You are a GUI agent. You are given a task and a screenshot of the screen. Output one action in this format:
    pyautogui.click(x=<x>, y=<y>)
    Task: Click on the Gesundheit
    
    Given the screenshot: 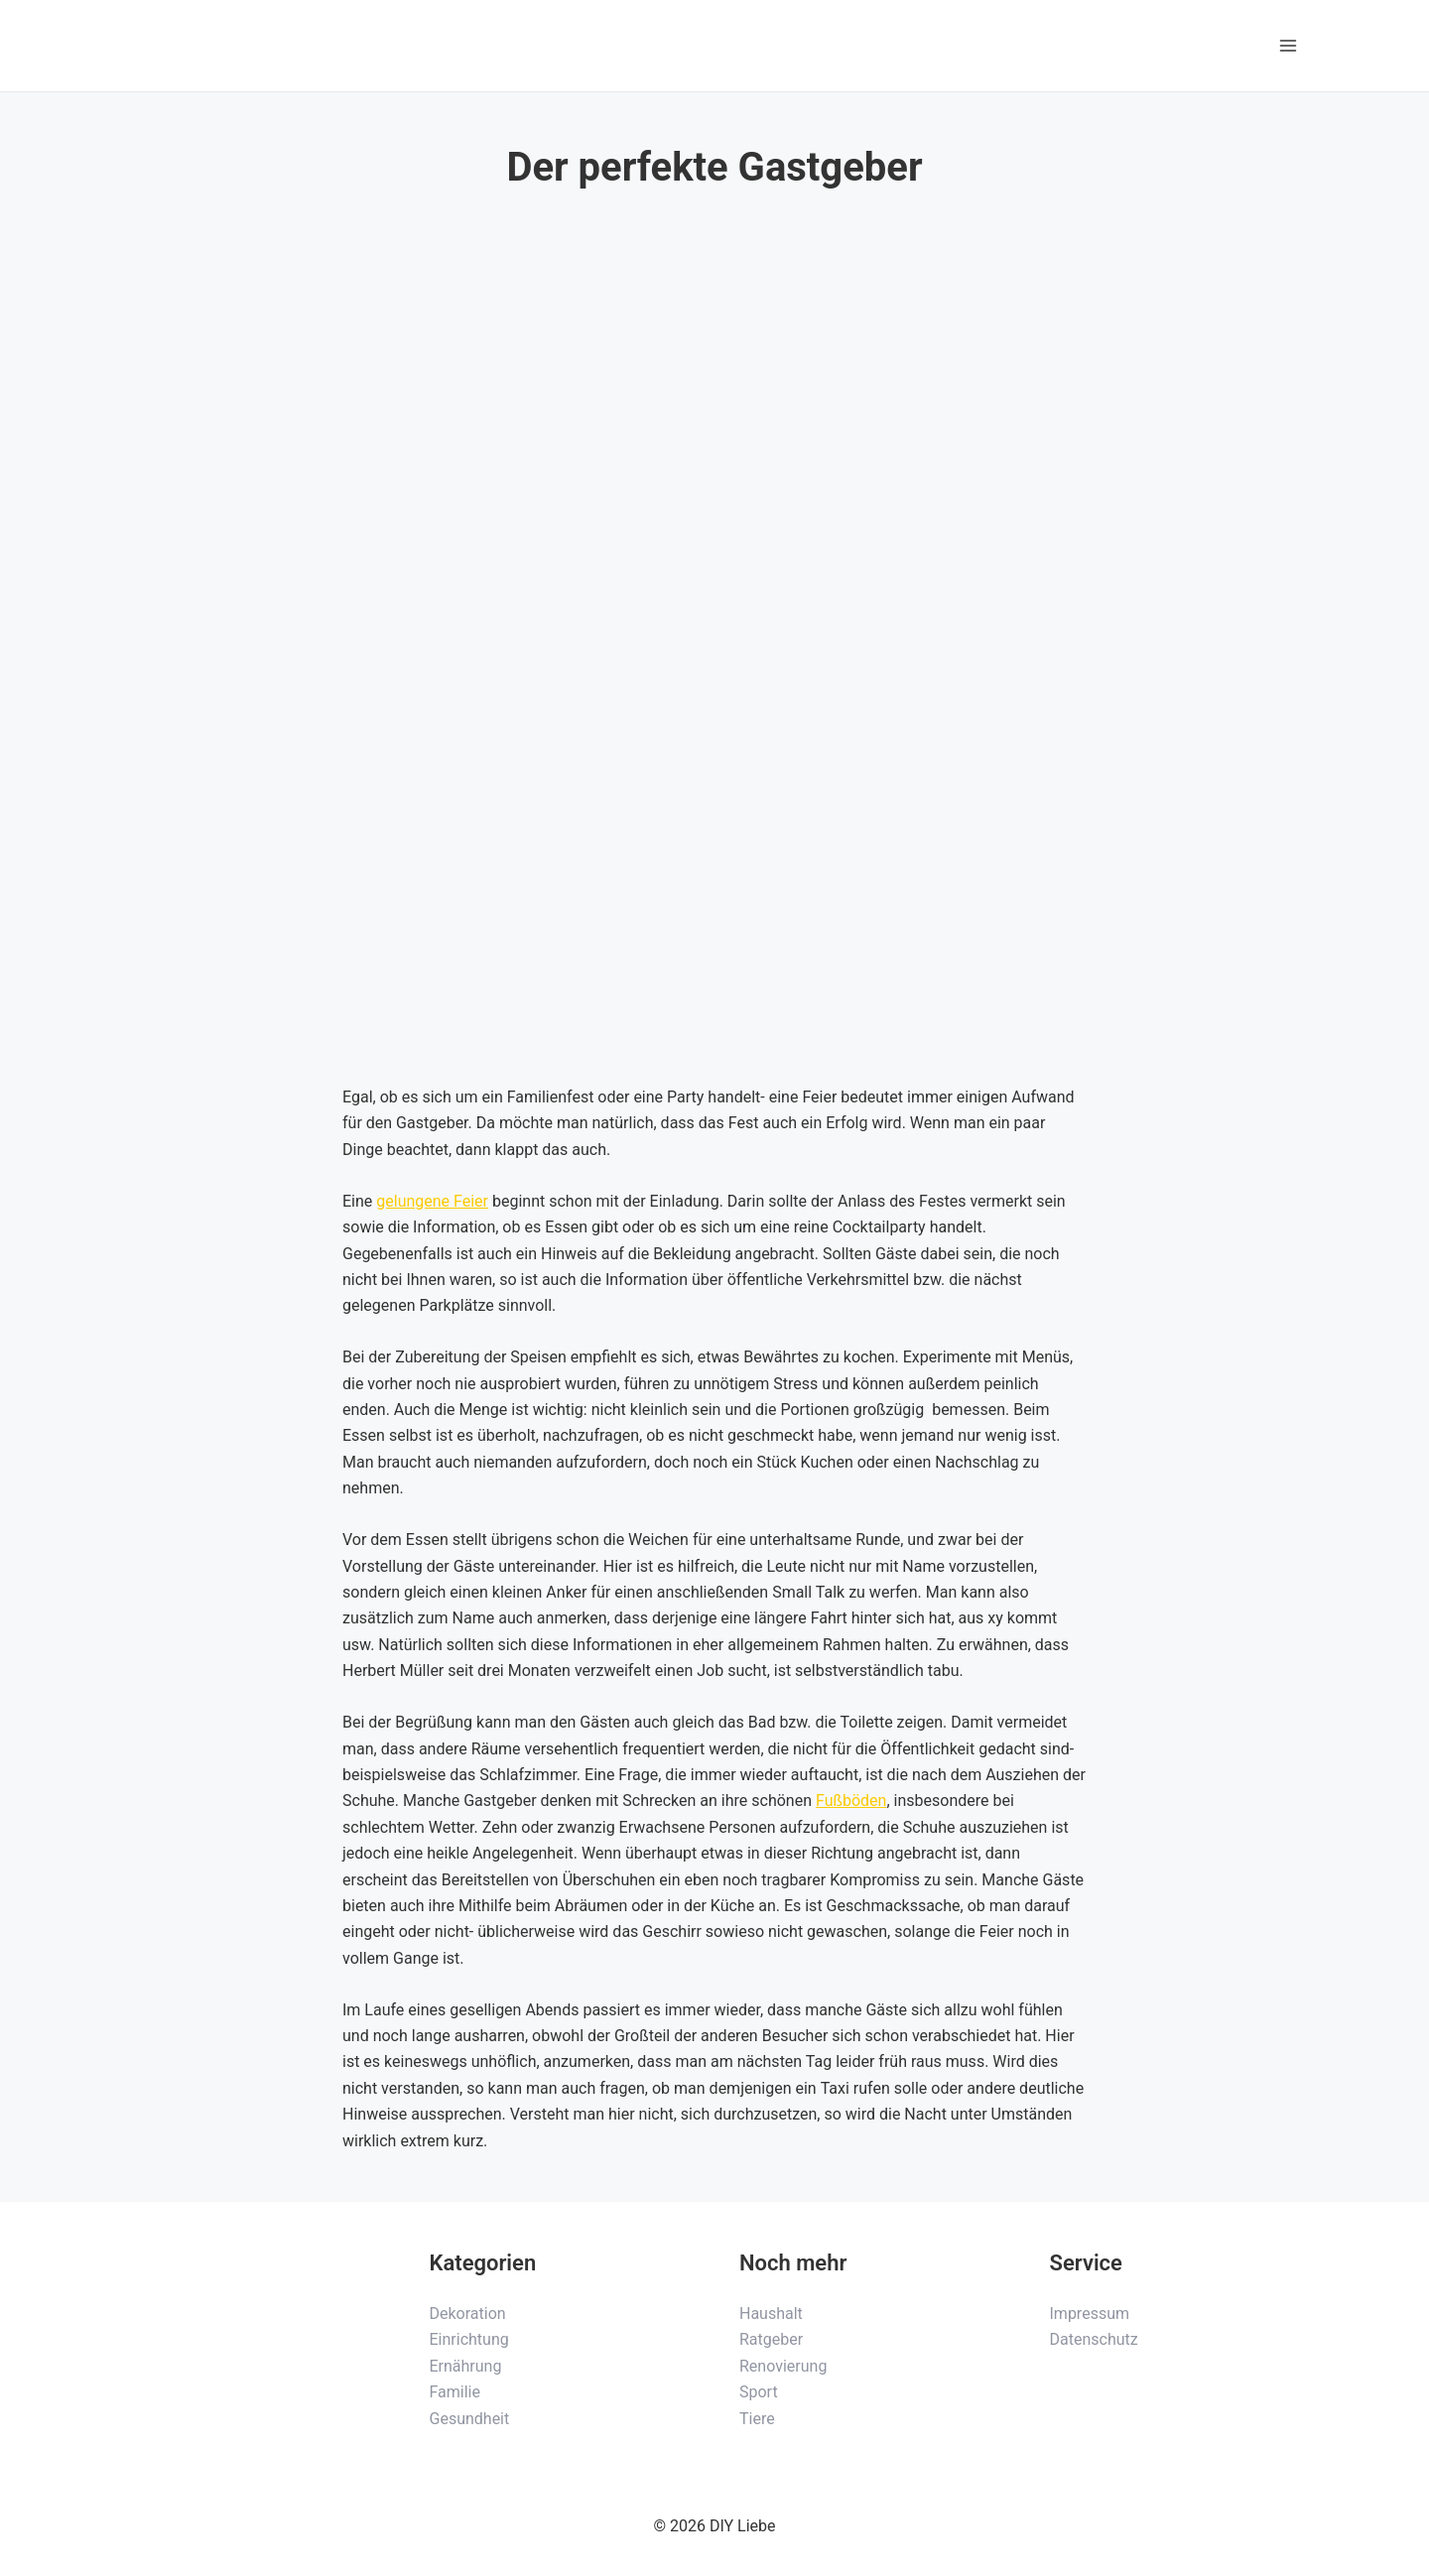 What is the action you would take?
    pyautogui.click(x=470, y=2418)
    